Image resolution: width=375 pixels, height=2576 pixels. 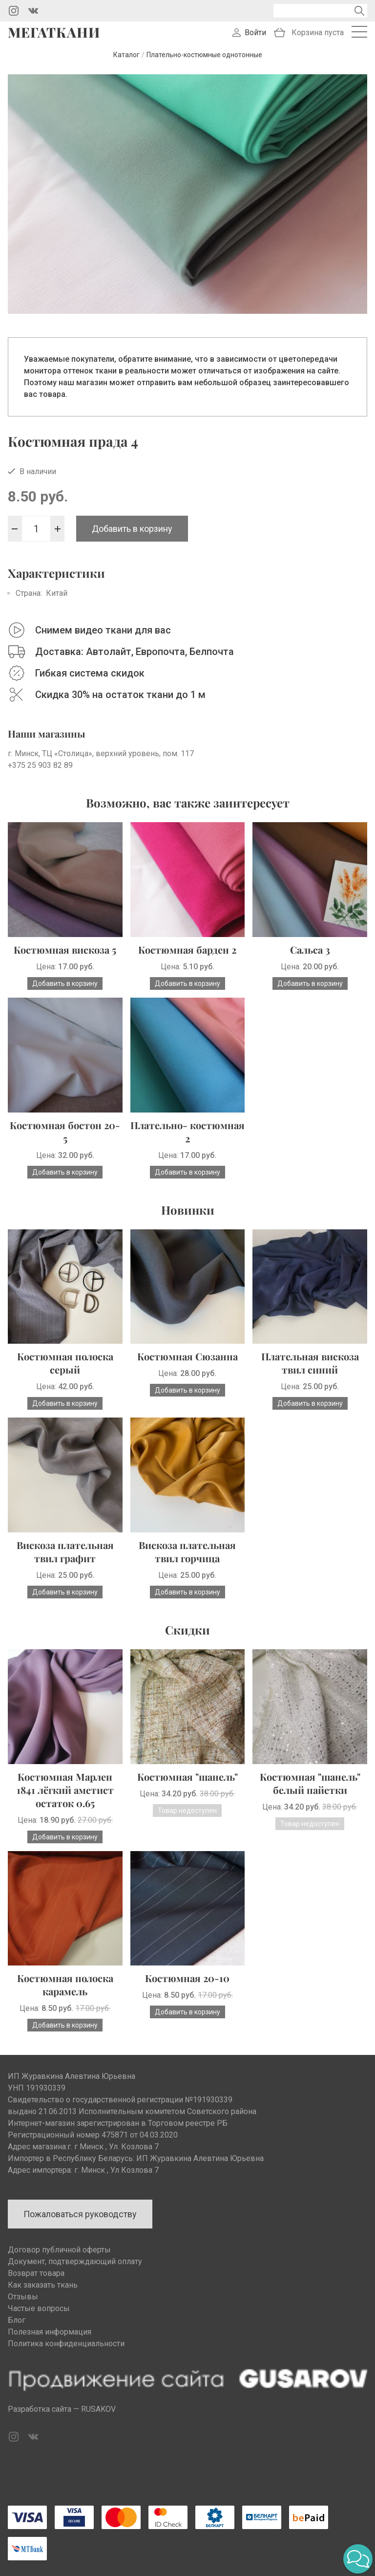 What do you see at coordinates (59, 2249) in the screenshot?
I see `Договор публичной оферты` at bounding box center [59, 2249].